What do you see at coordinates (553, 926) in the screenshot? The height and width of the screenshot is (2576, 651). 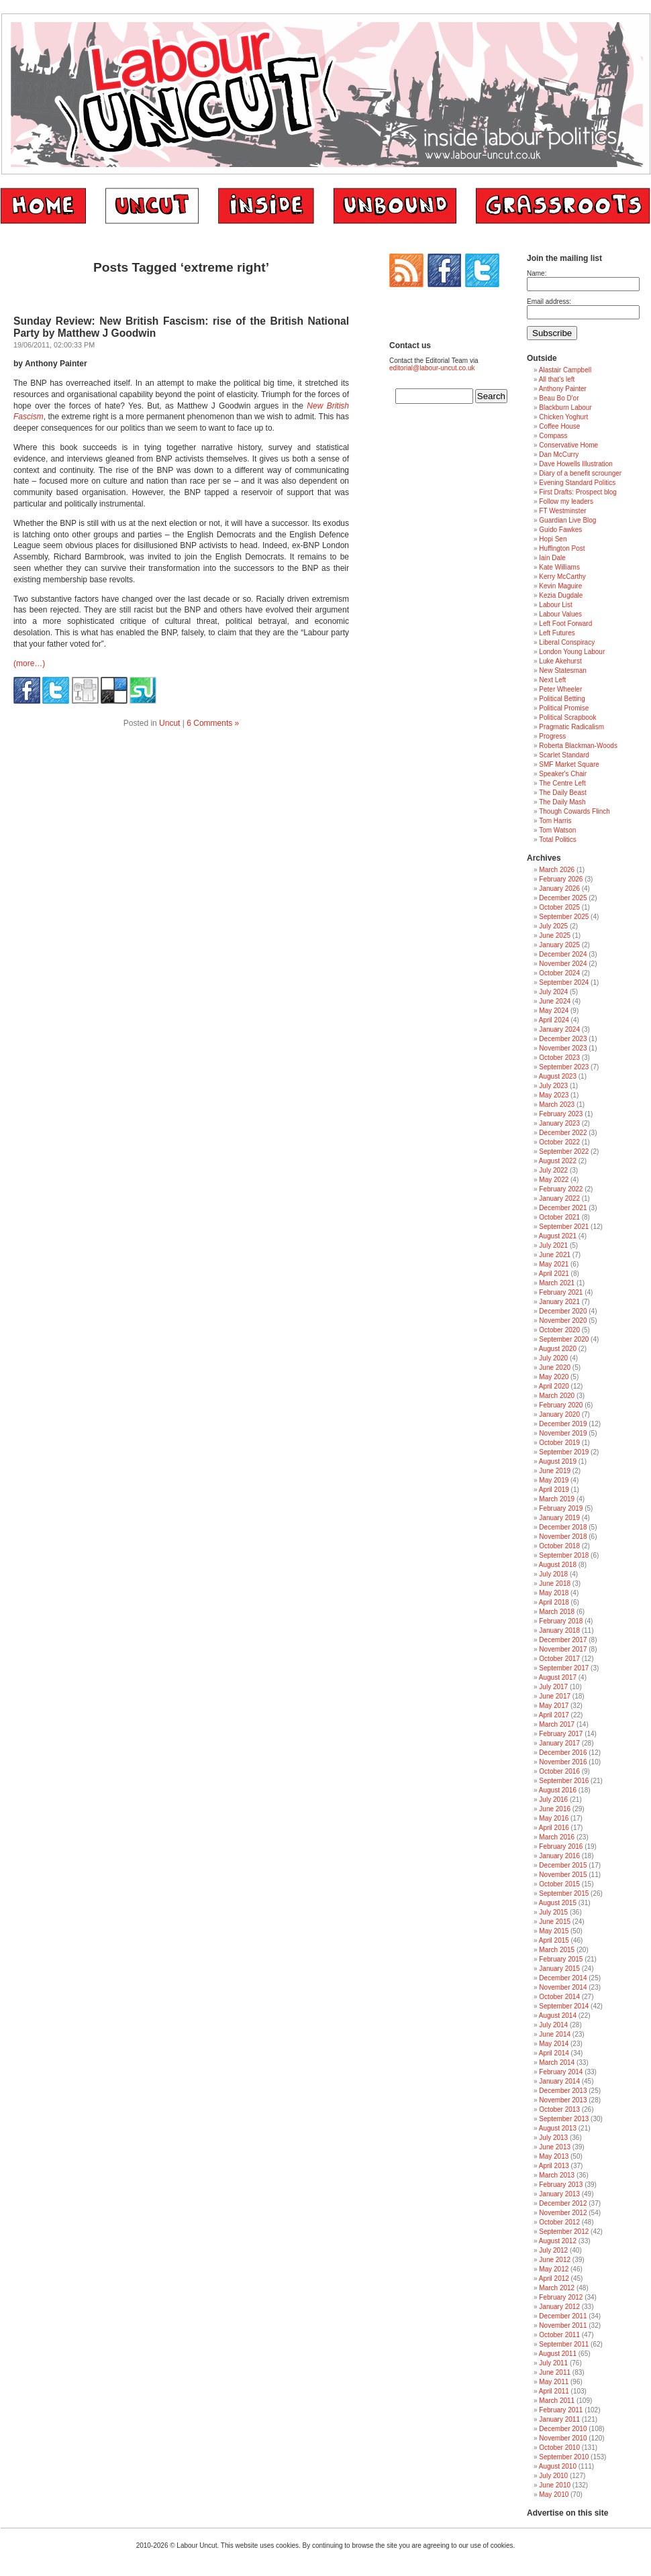 I see `July 2025` at bounding box center [553, 926].